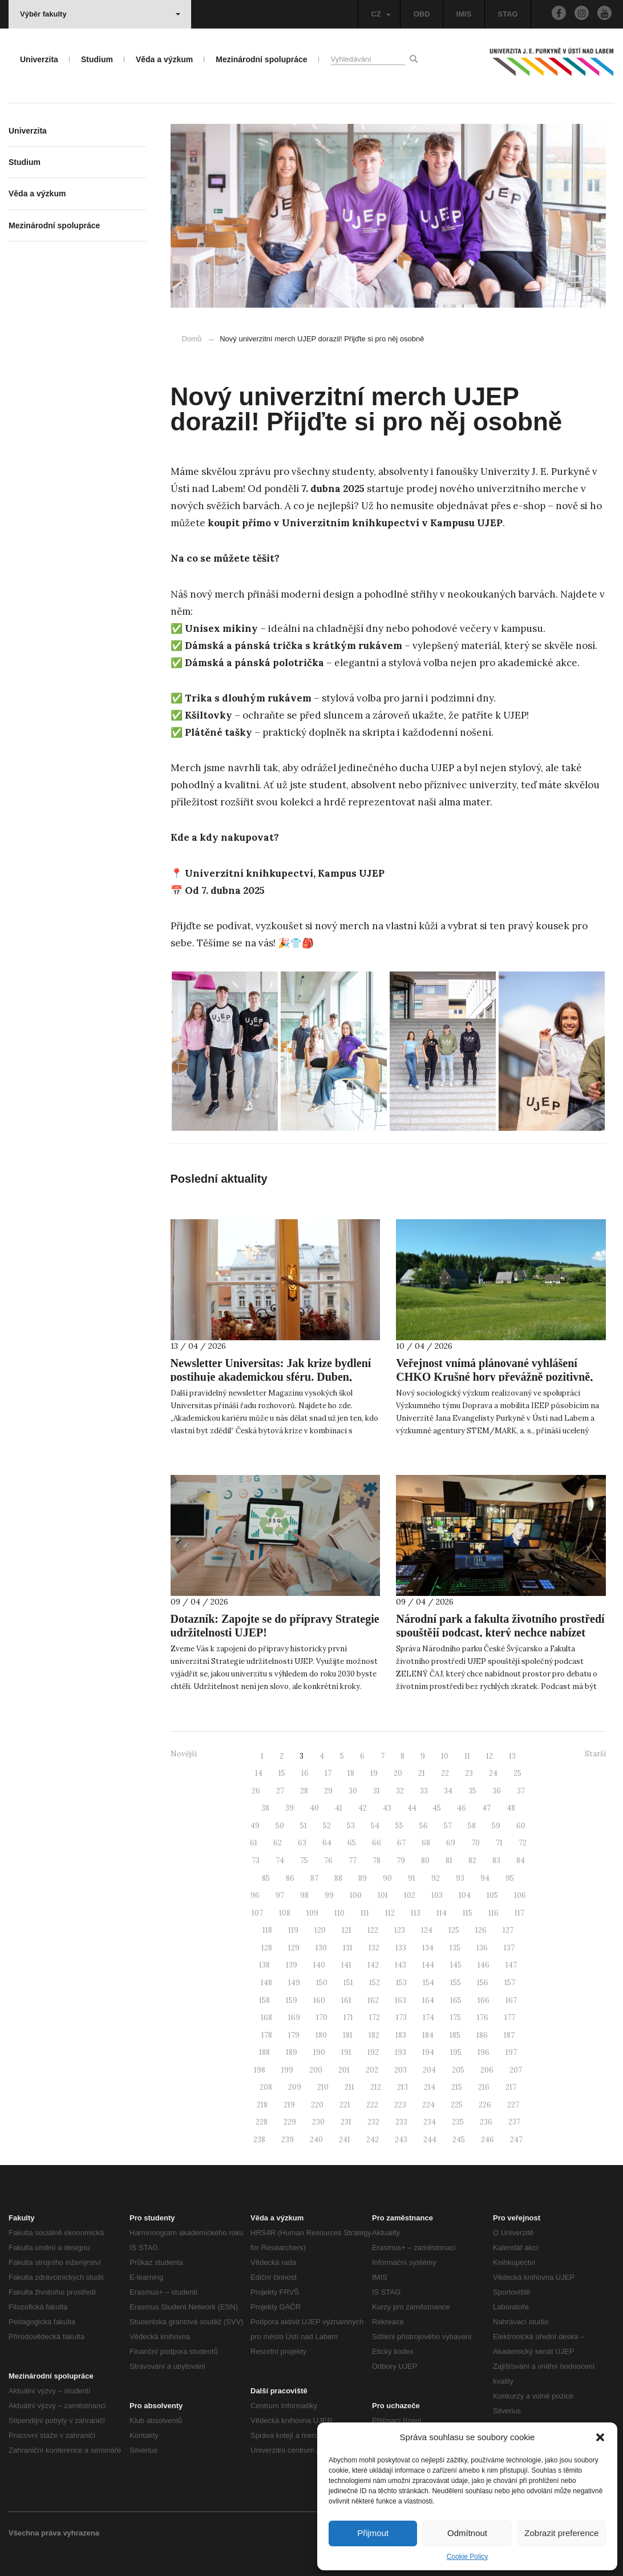 The image size is (623, 2576). Describe the element at coordinates (294, 2017) in the screenshot. I see `169` at that location.